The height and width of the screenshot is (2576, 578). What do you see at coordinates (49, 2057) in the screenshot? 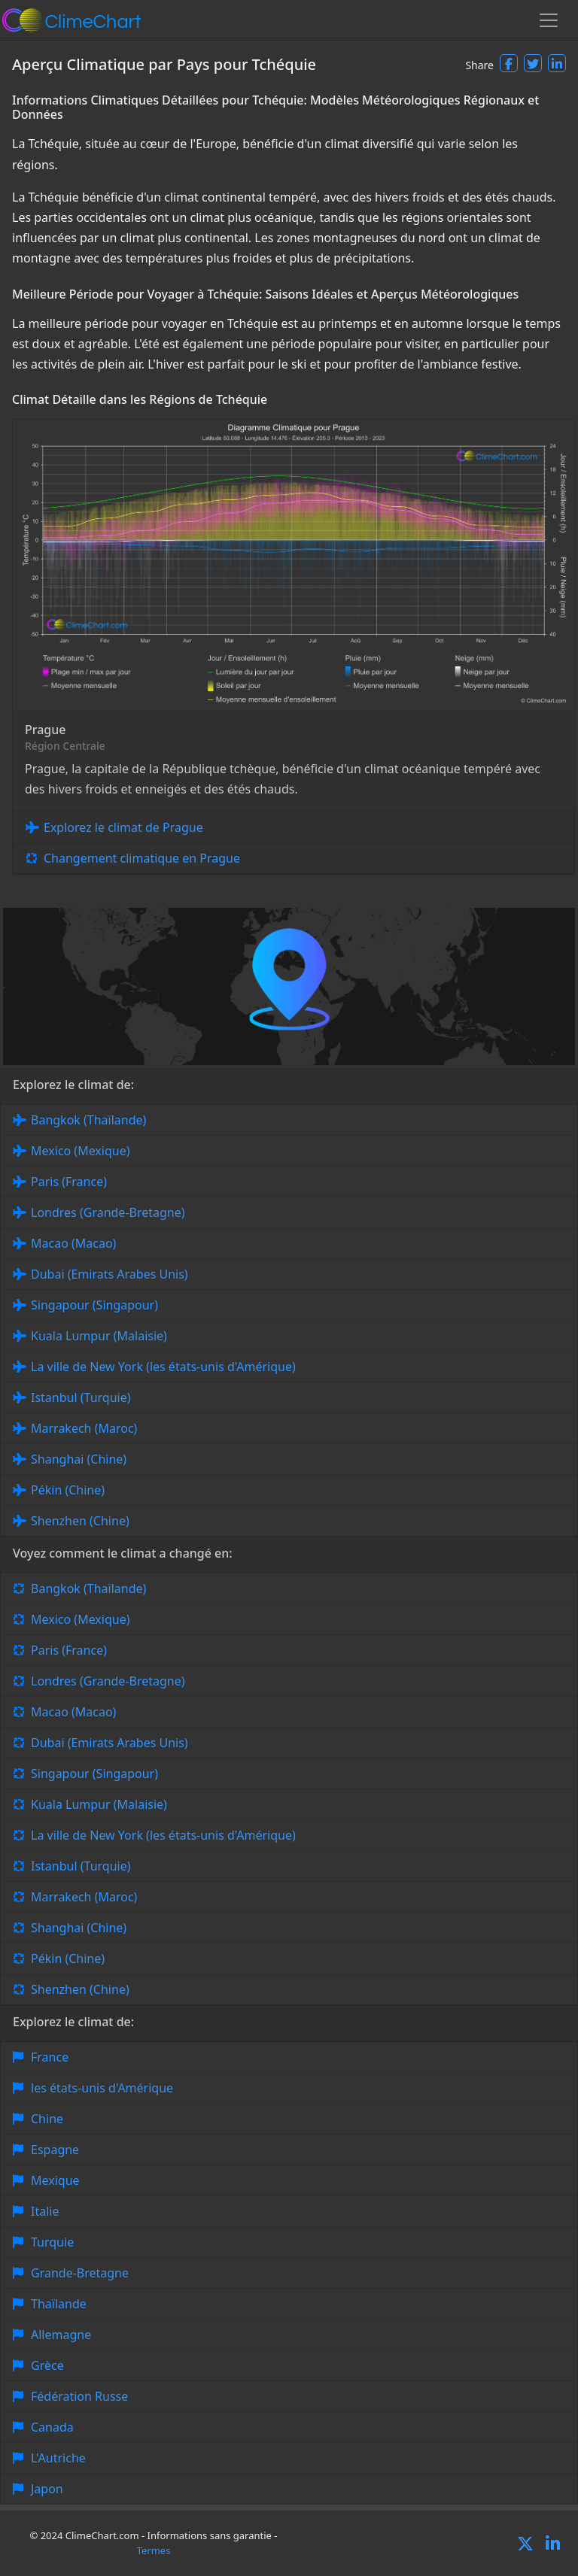
I see `France` at bounding box center [49, 2057].